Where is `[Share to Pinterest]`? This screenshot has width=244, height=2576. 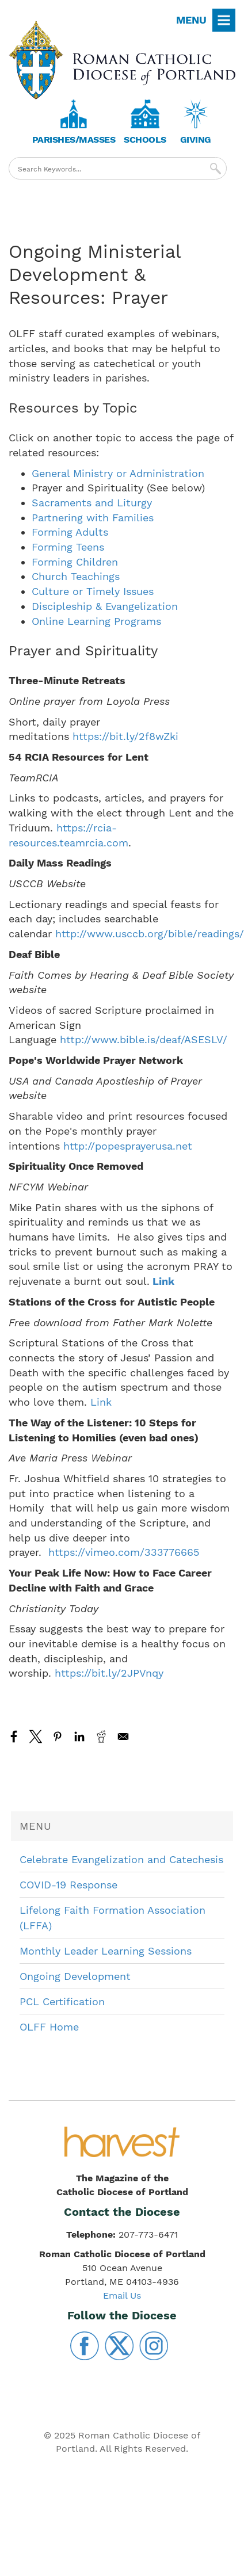 [Share to Pinterest] is located at coordinates (57, 1736).